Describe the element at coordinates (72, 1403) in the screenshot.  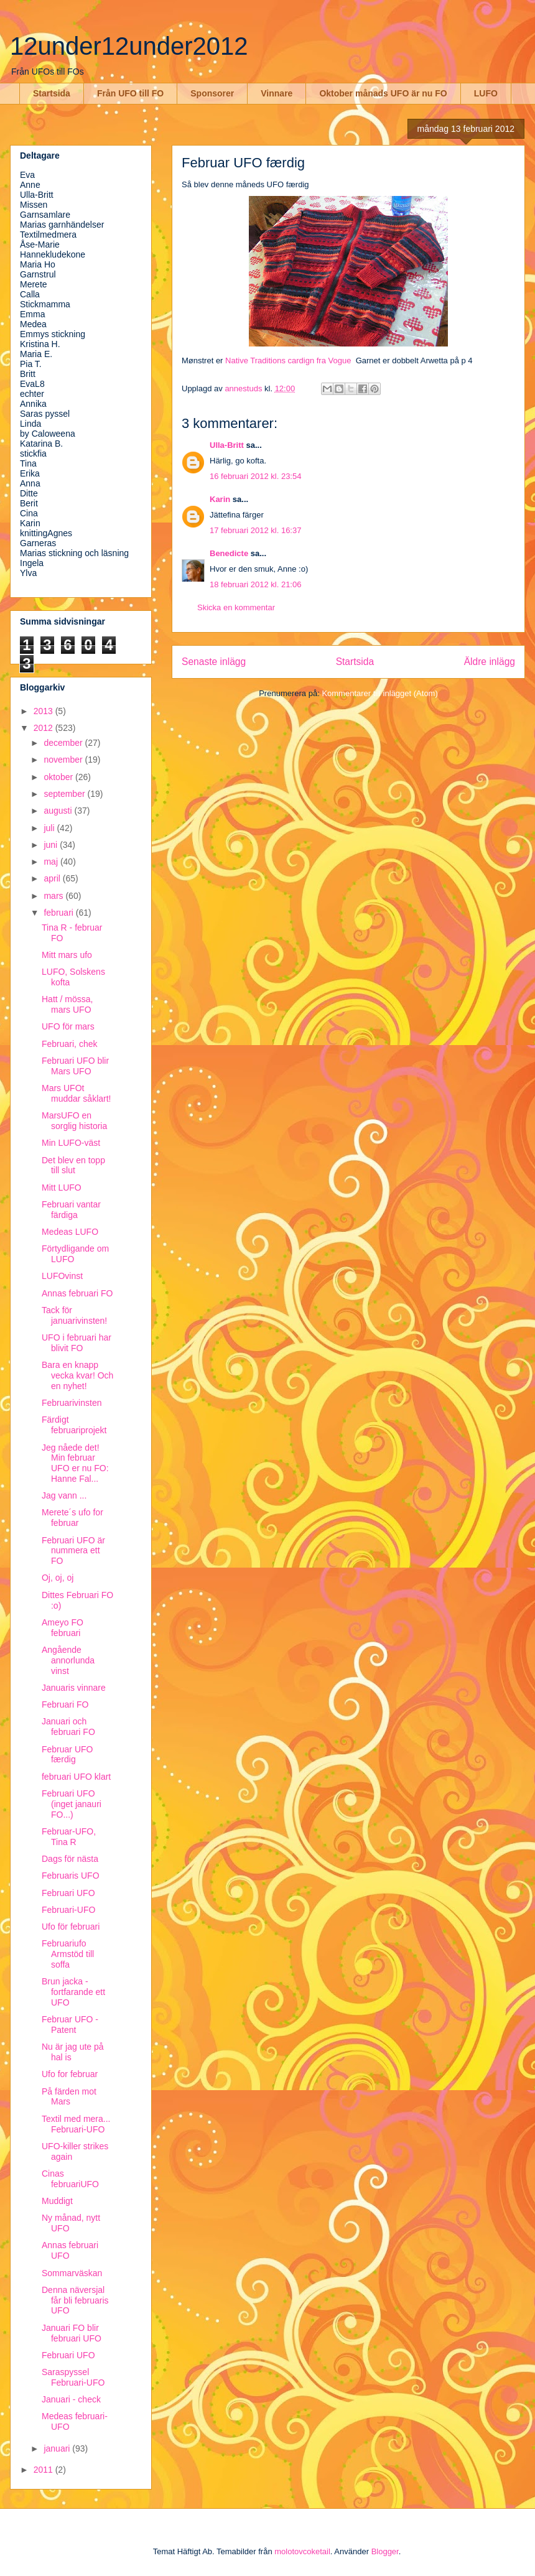
I see `Februarivinsten` at that location.